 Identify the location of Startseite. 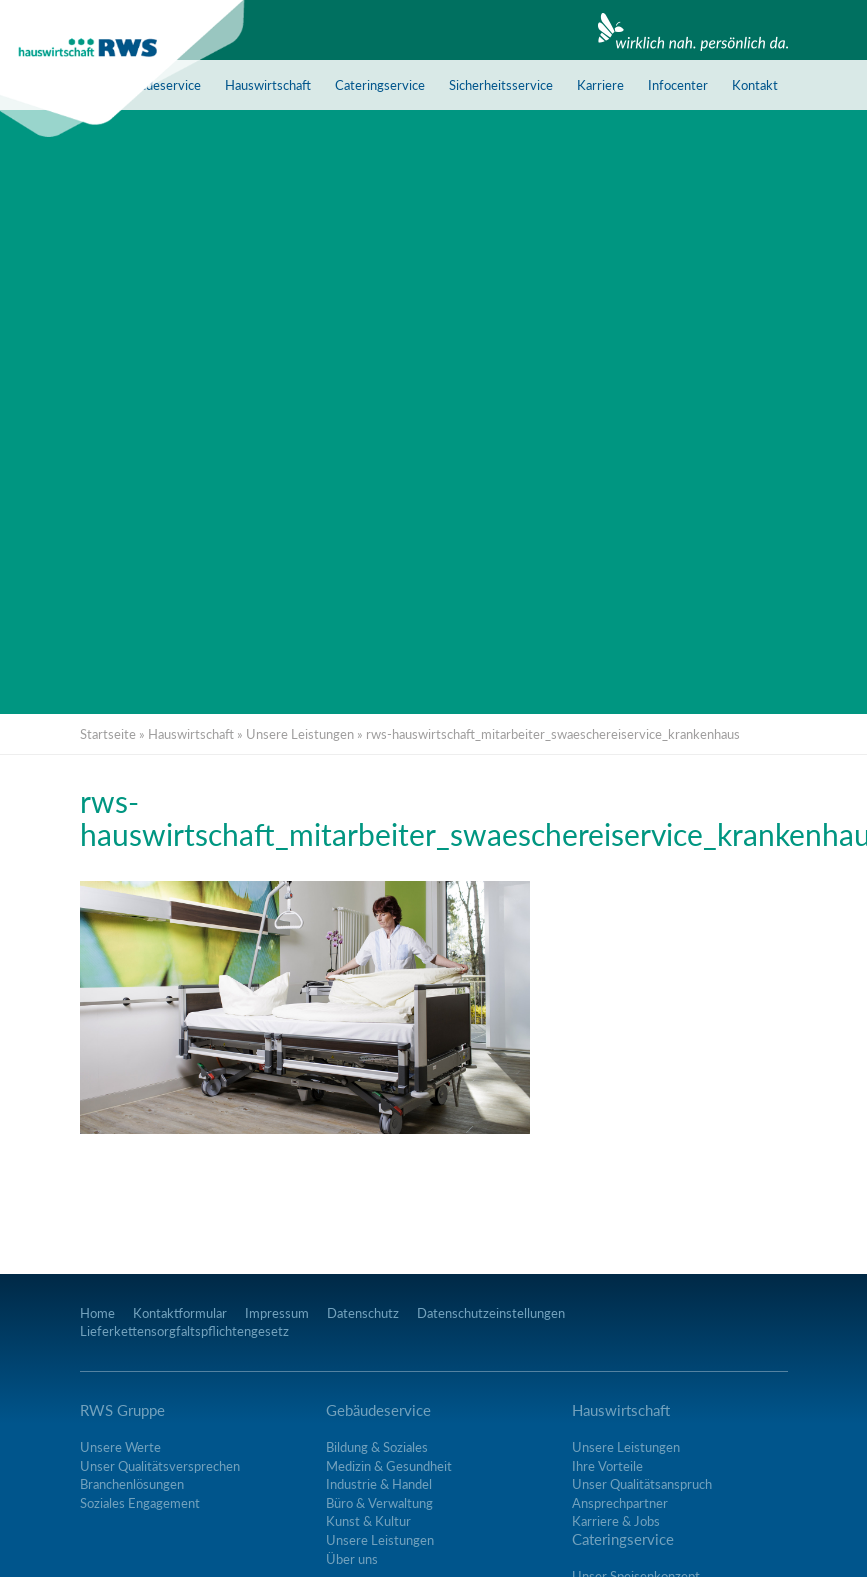
(108, 734).